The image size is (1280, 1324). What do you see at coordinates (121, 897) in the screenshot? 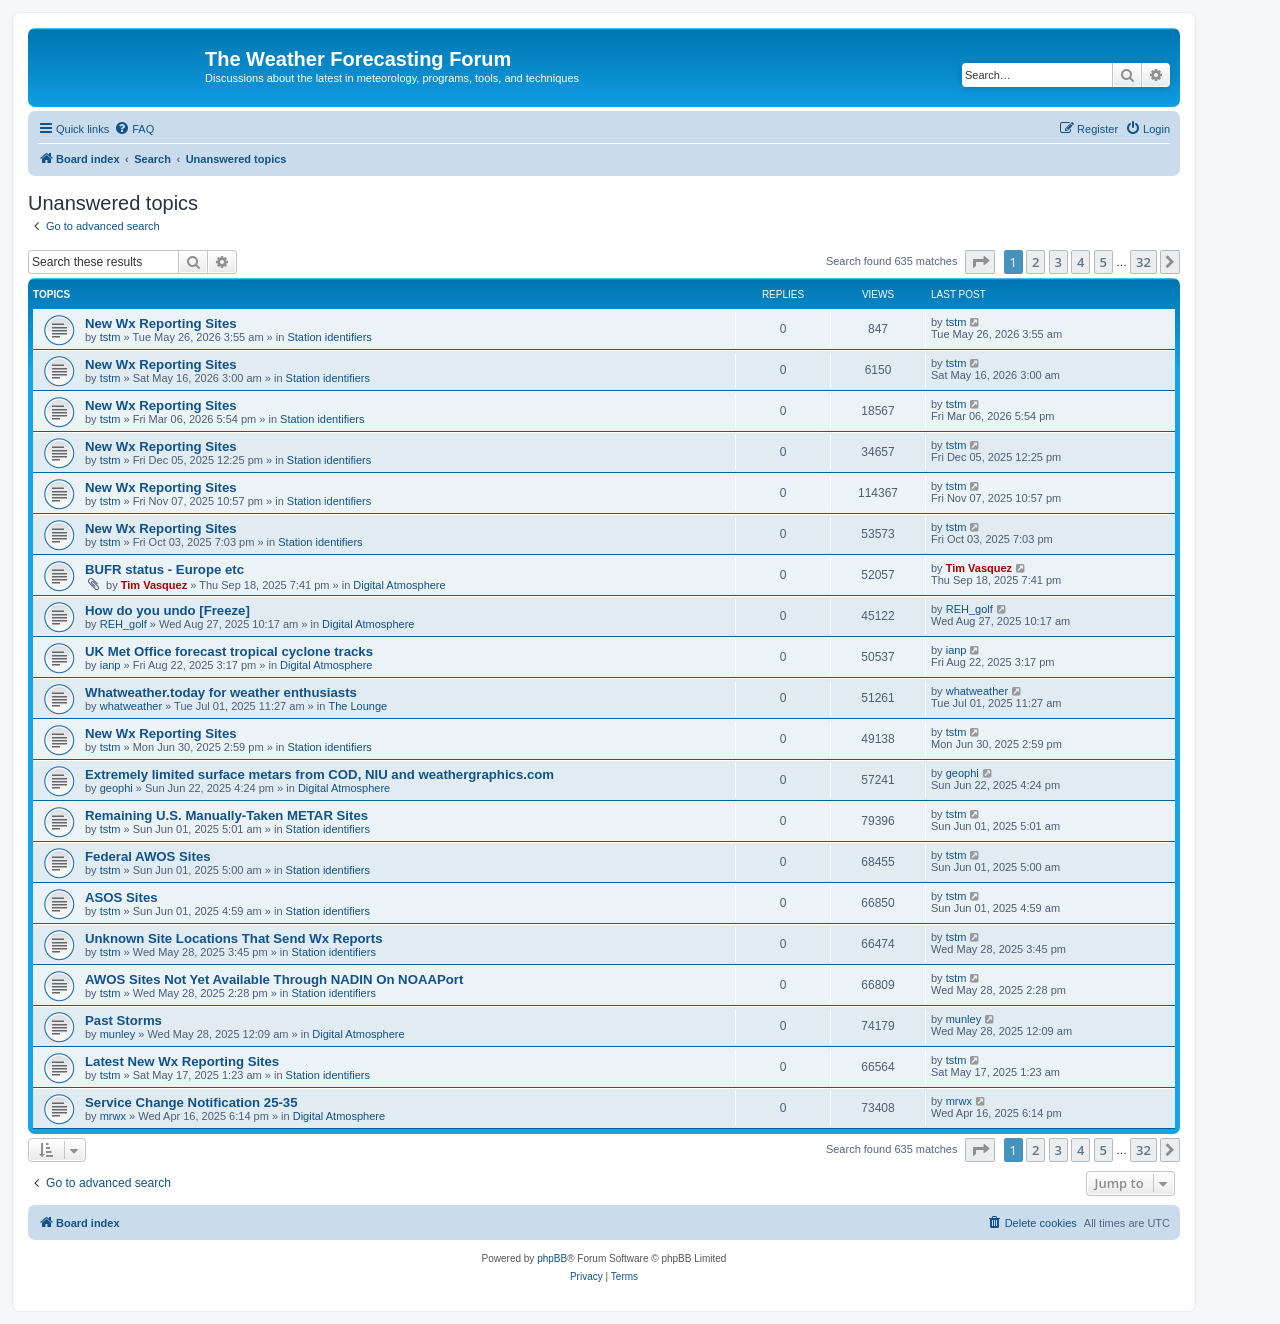
I see `ASOS Sites` at bounding box center [121, 897].